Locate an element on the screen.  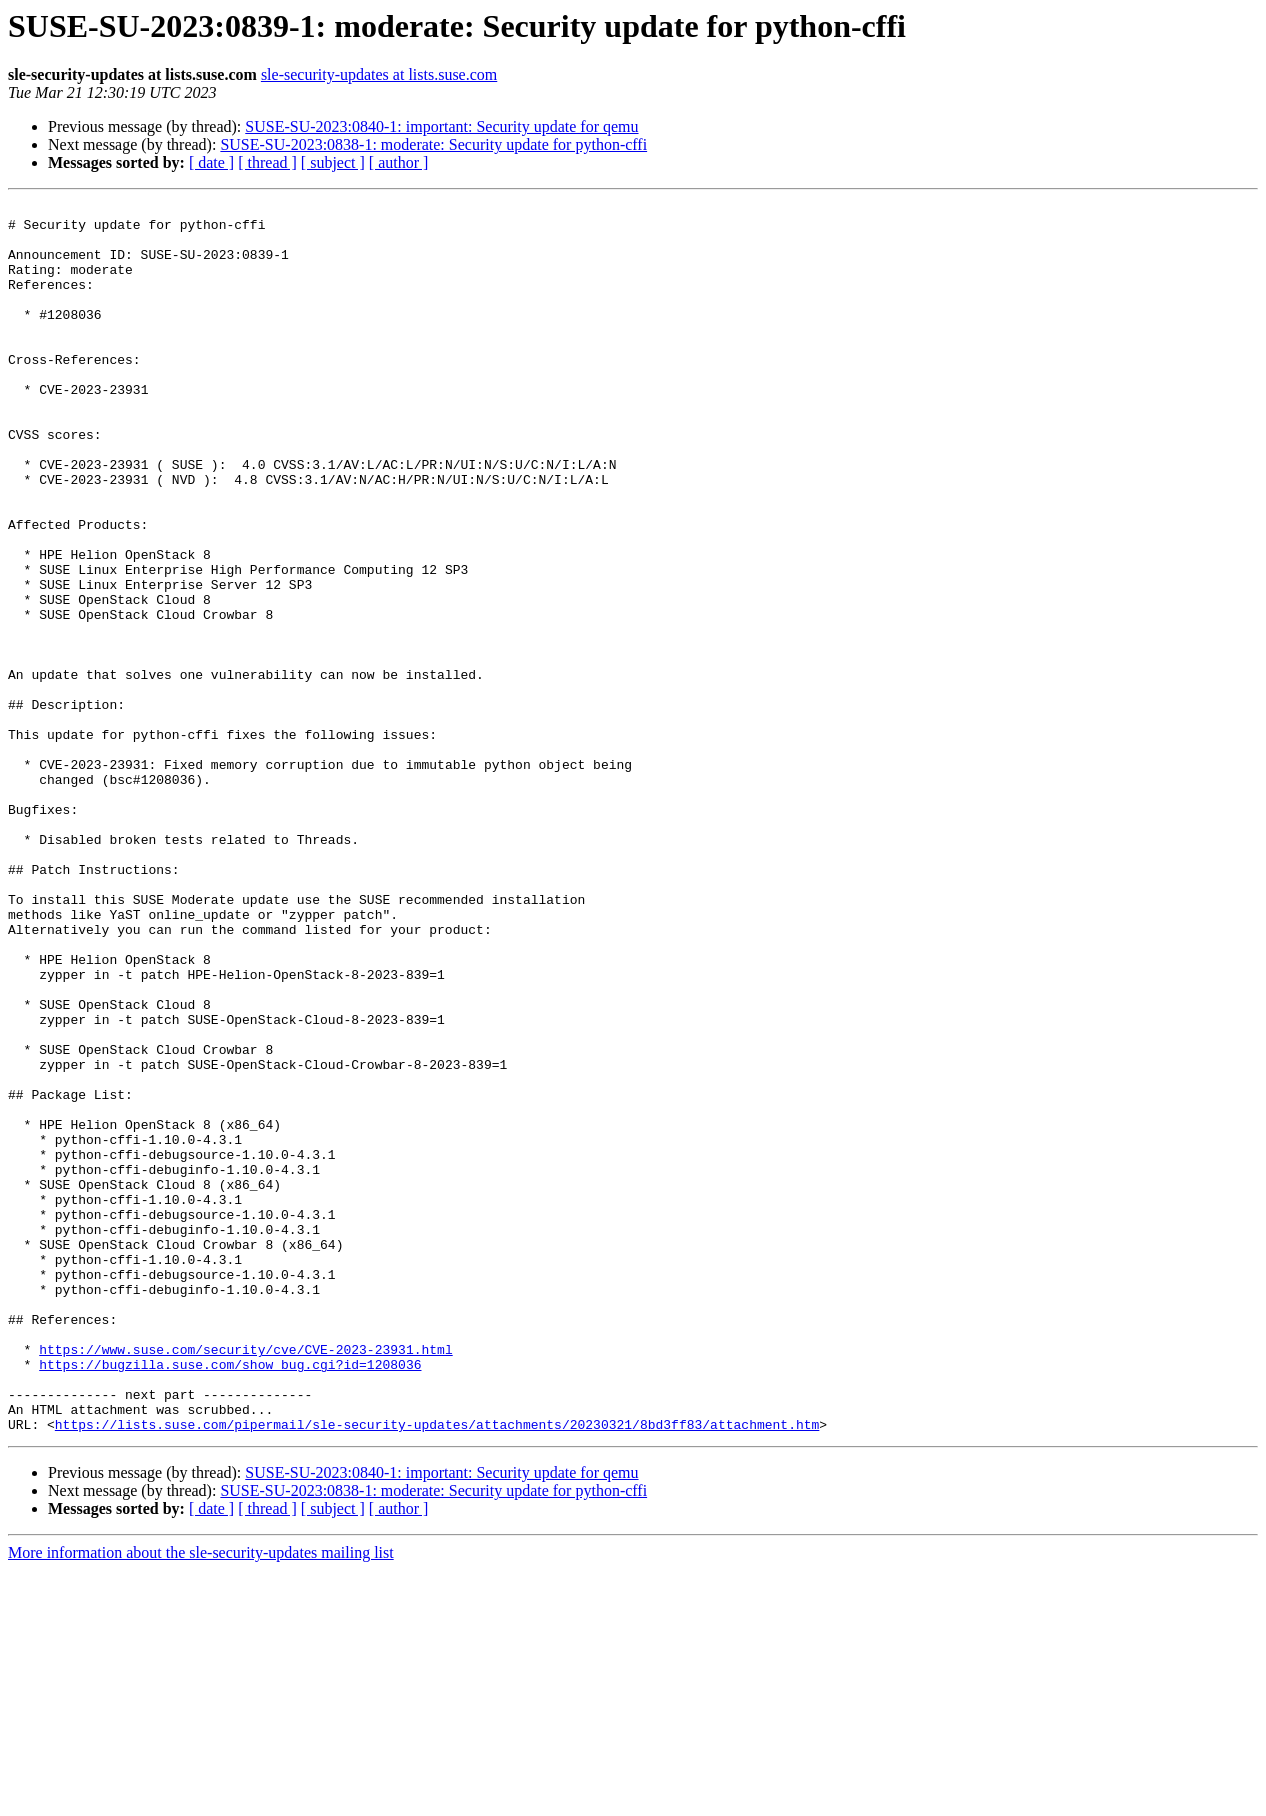
[ author ] is located at coordinates (399, 162).